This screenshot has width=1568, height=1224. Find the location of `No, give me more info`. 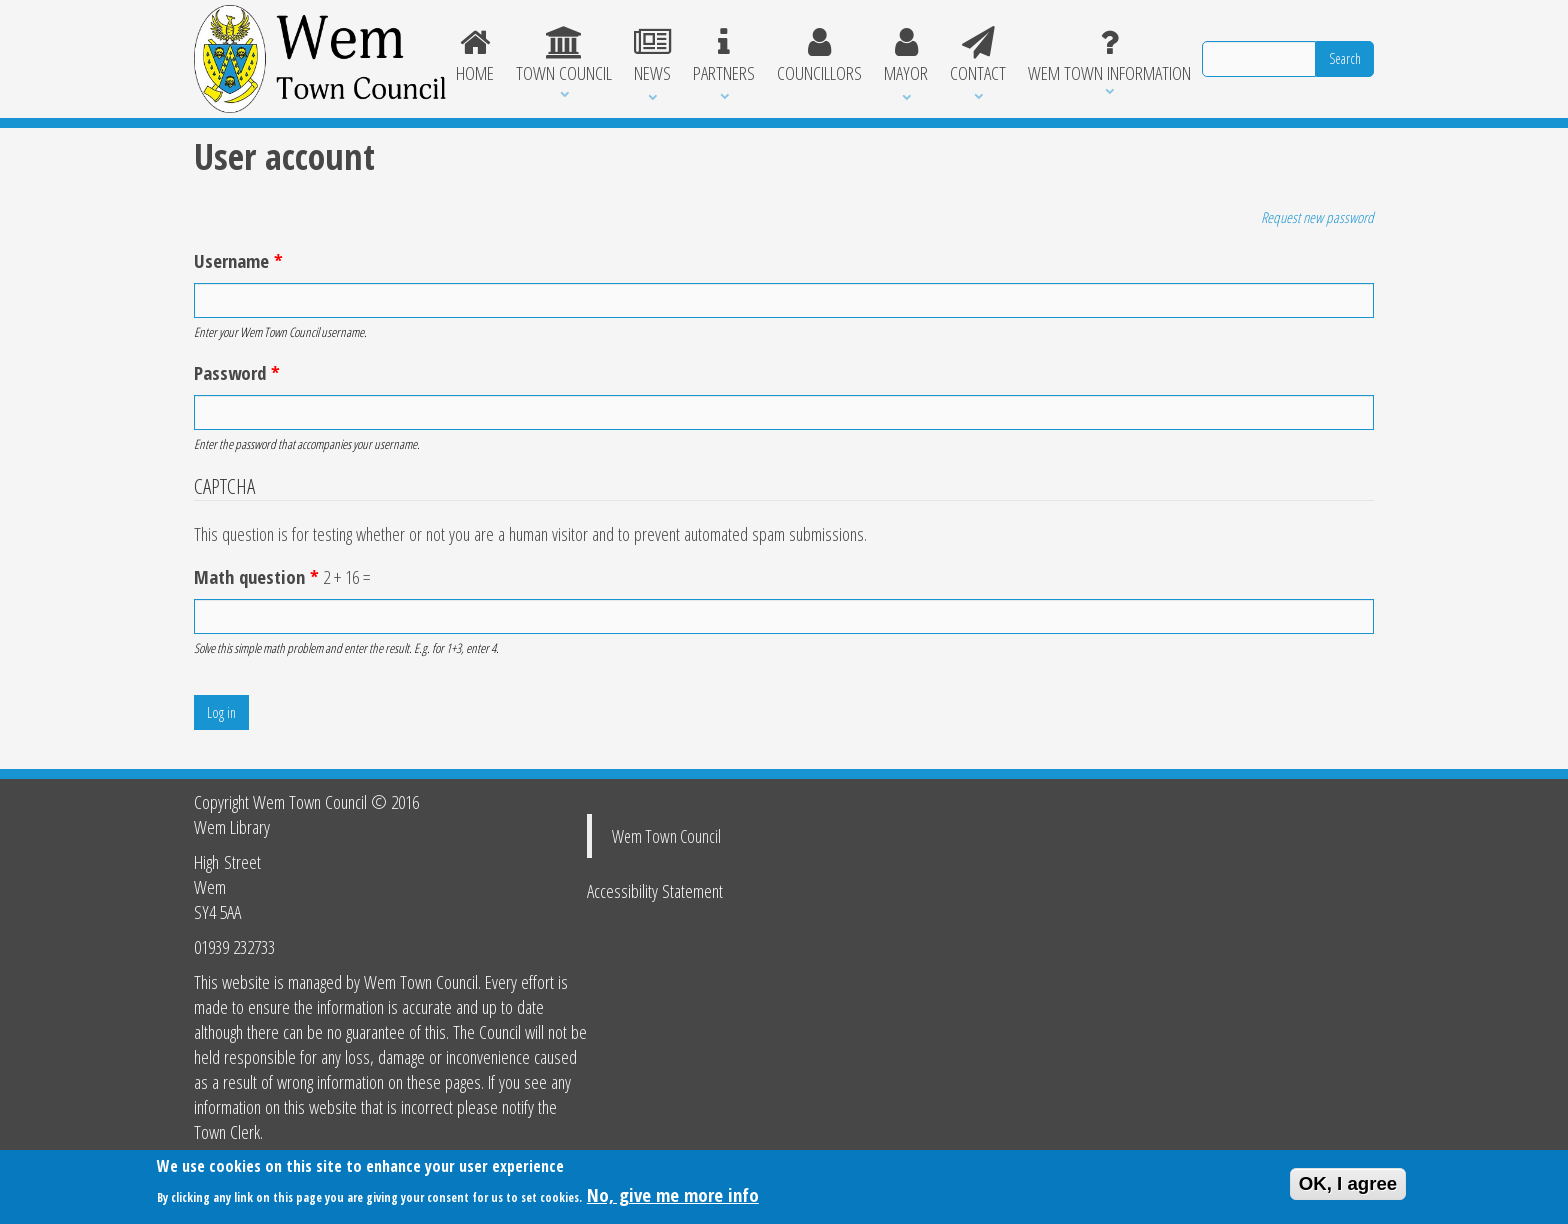

No, give me more info is located at coordinates (673, 1199).